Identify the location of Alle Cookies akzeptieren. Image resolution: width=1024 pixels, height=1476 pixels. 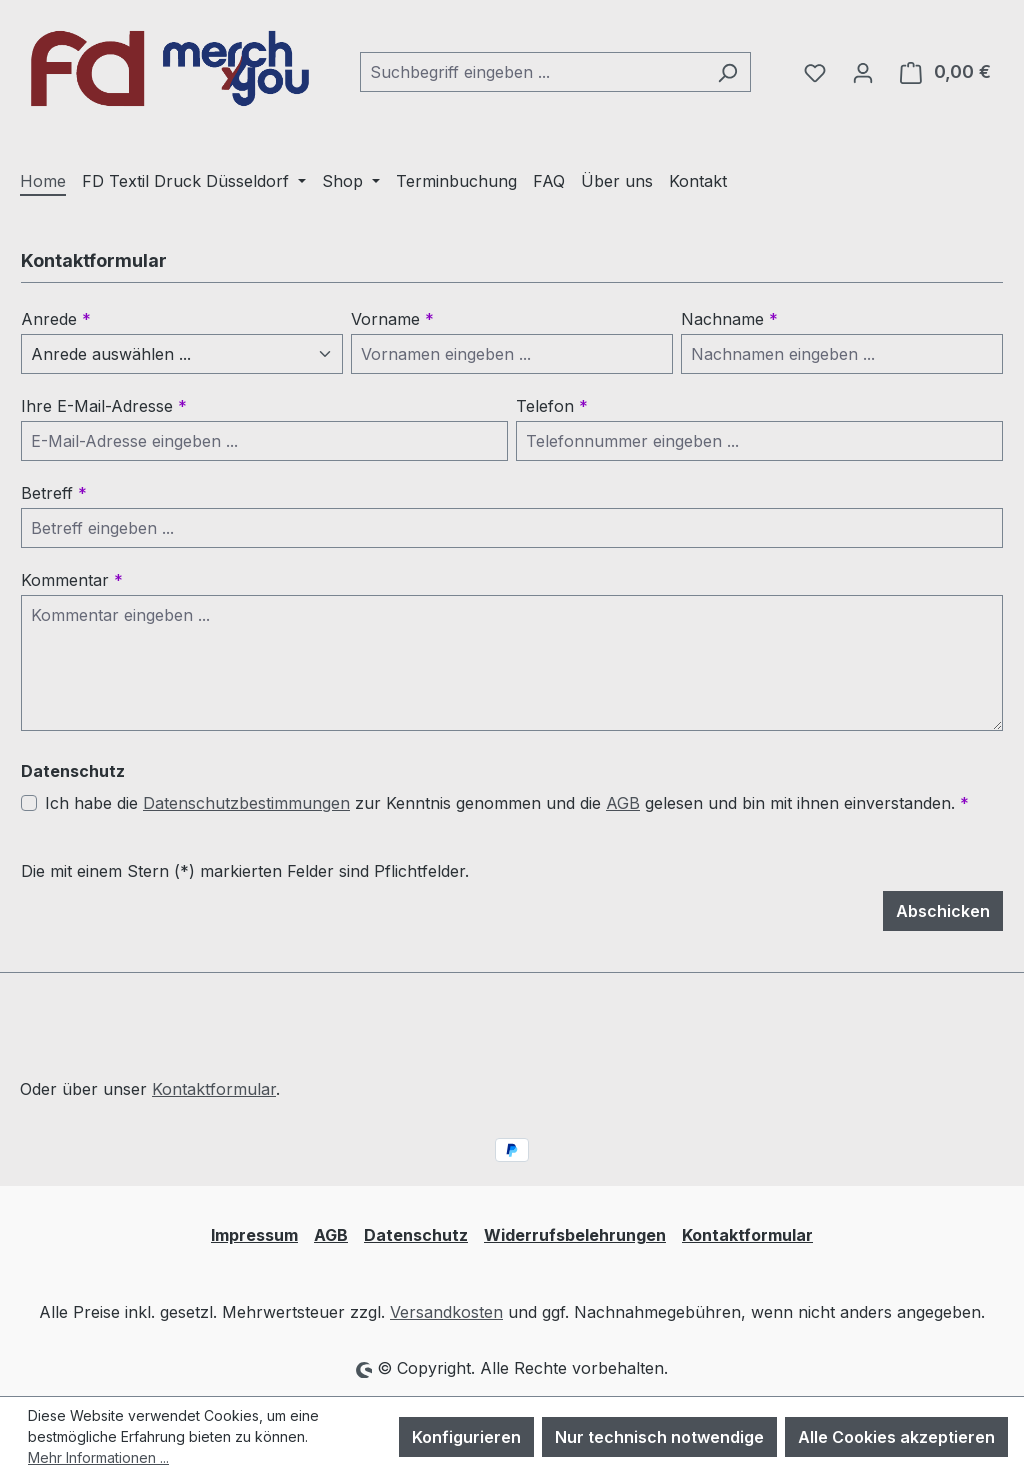
(896, 1437).